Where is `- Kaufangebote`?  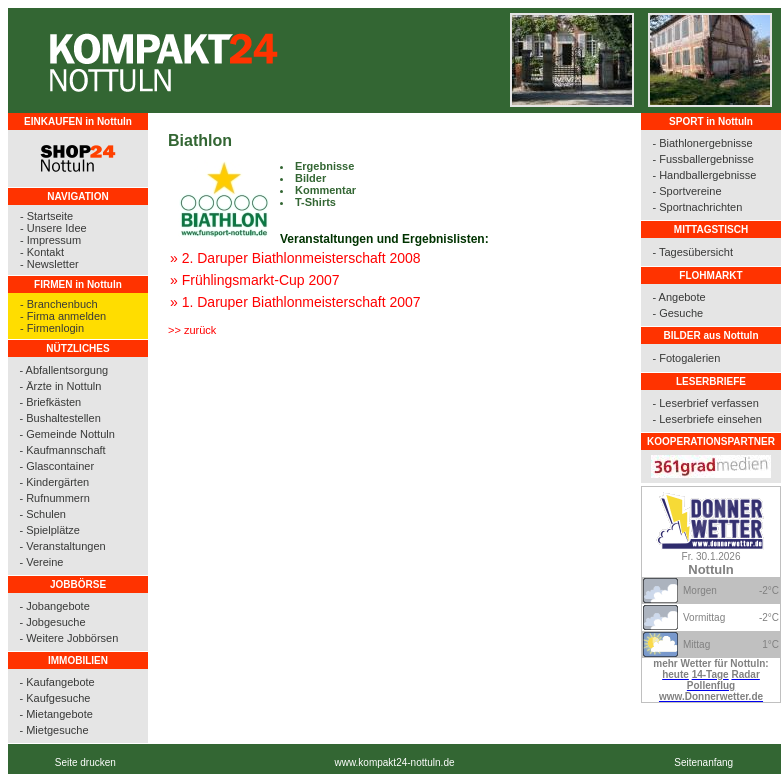
- Kaufangebote is located at coordinates (56, 682).